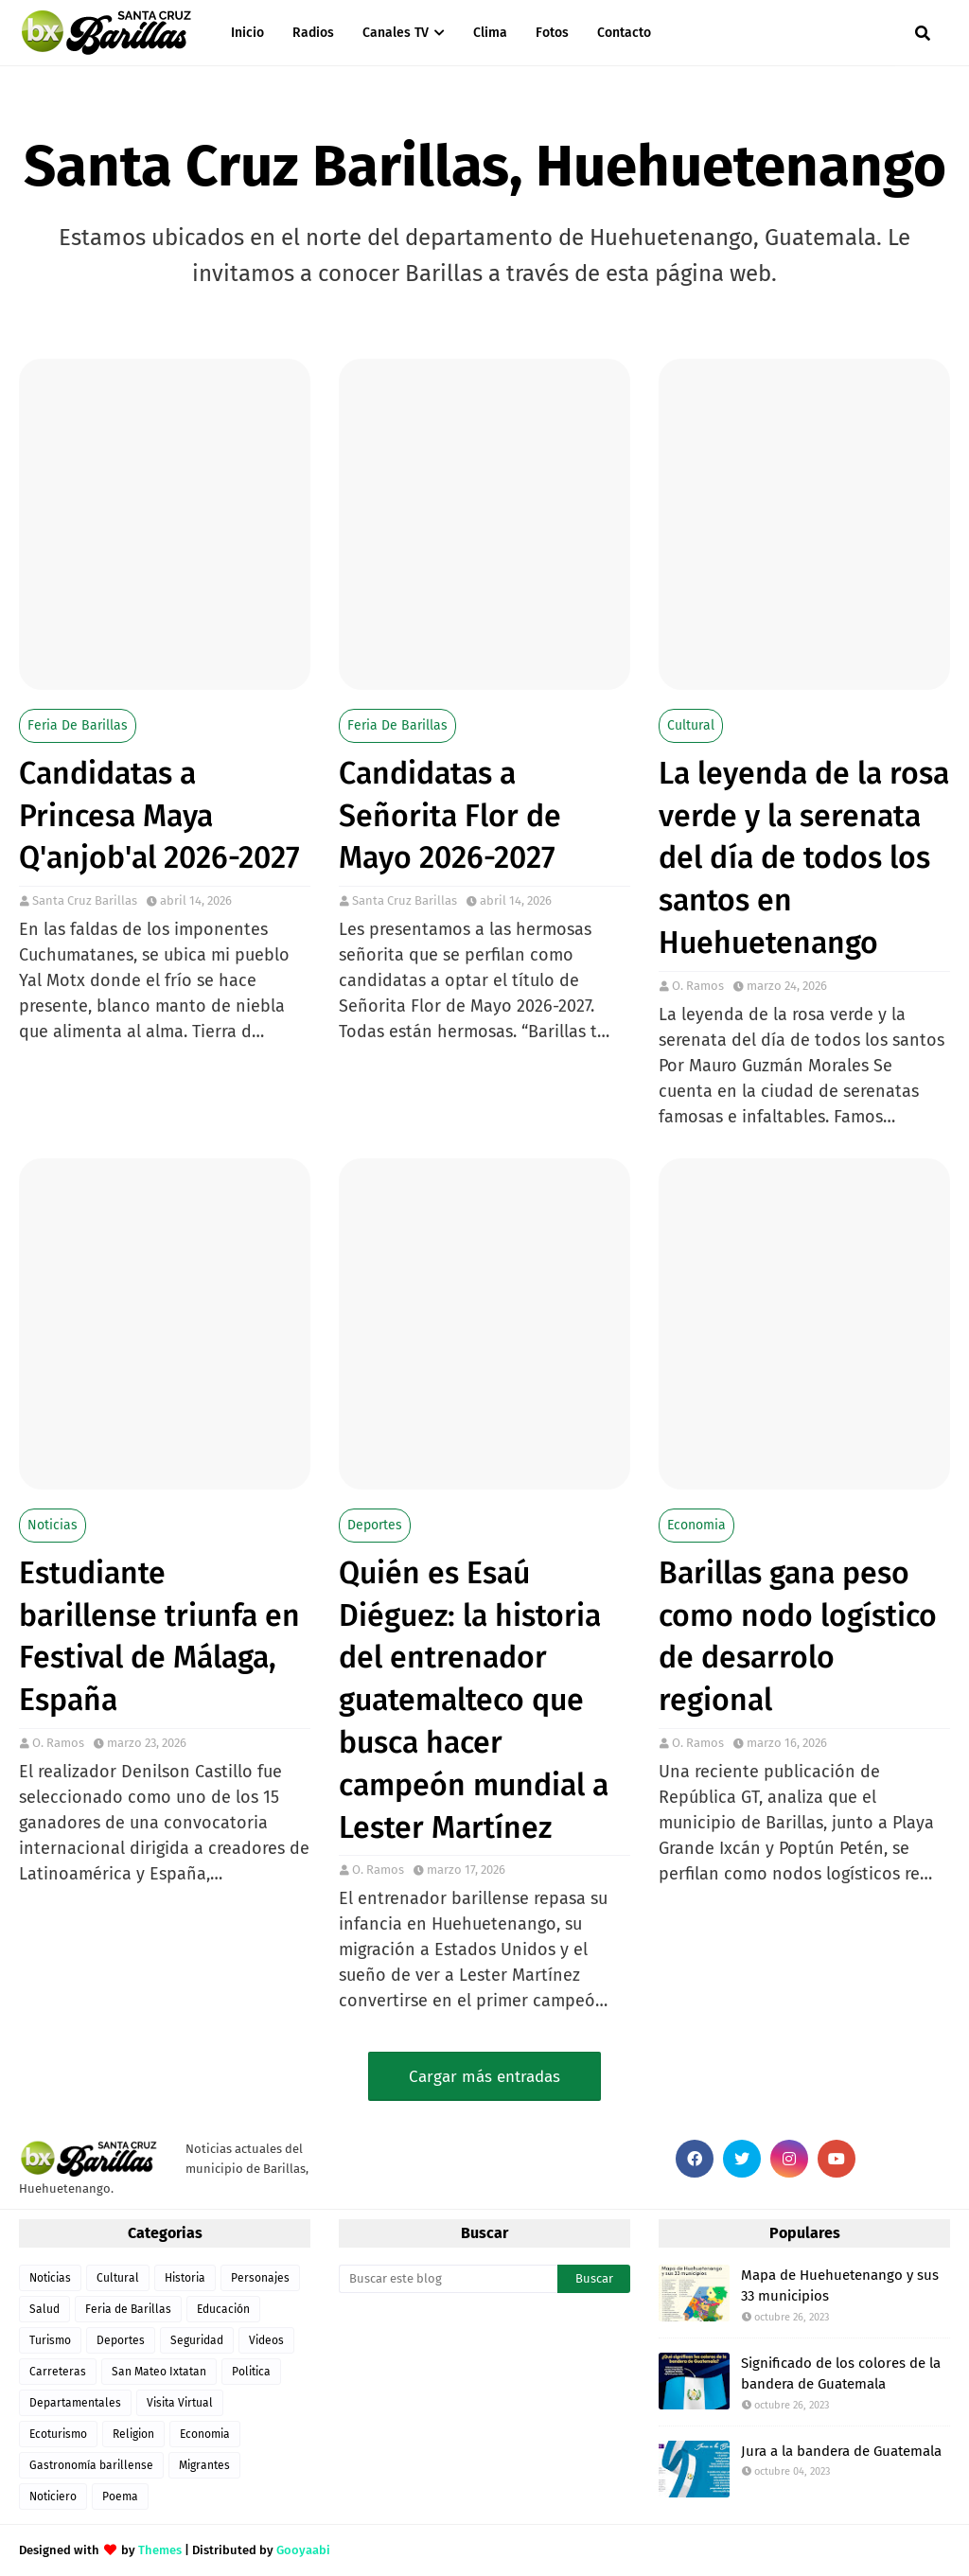 The width and height of the screenshot is (969, 2576). What do you see at coordinates (552, 33) in the screenshot?
I see `Fotos [menuitem]` at bounding box center [552, 33].